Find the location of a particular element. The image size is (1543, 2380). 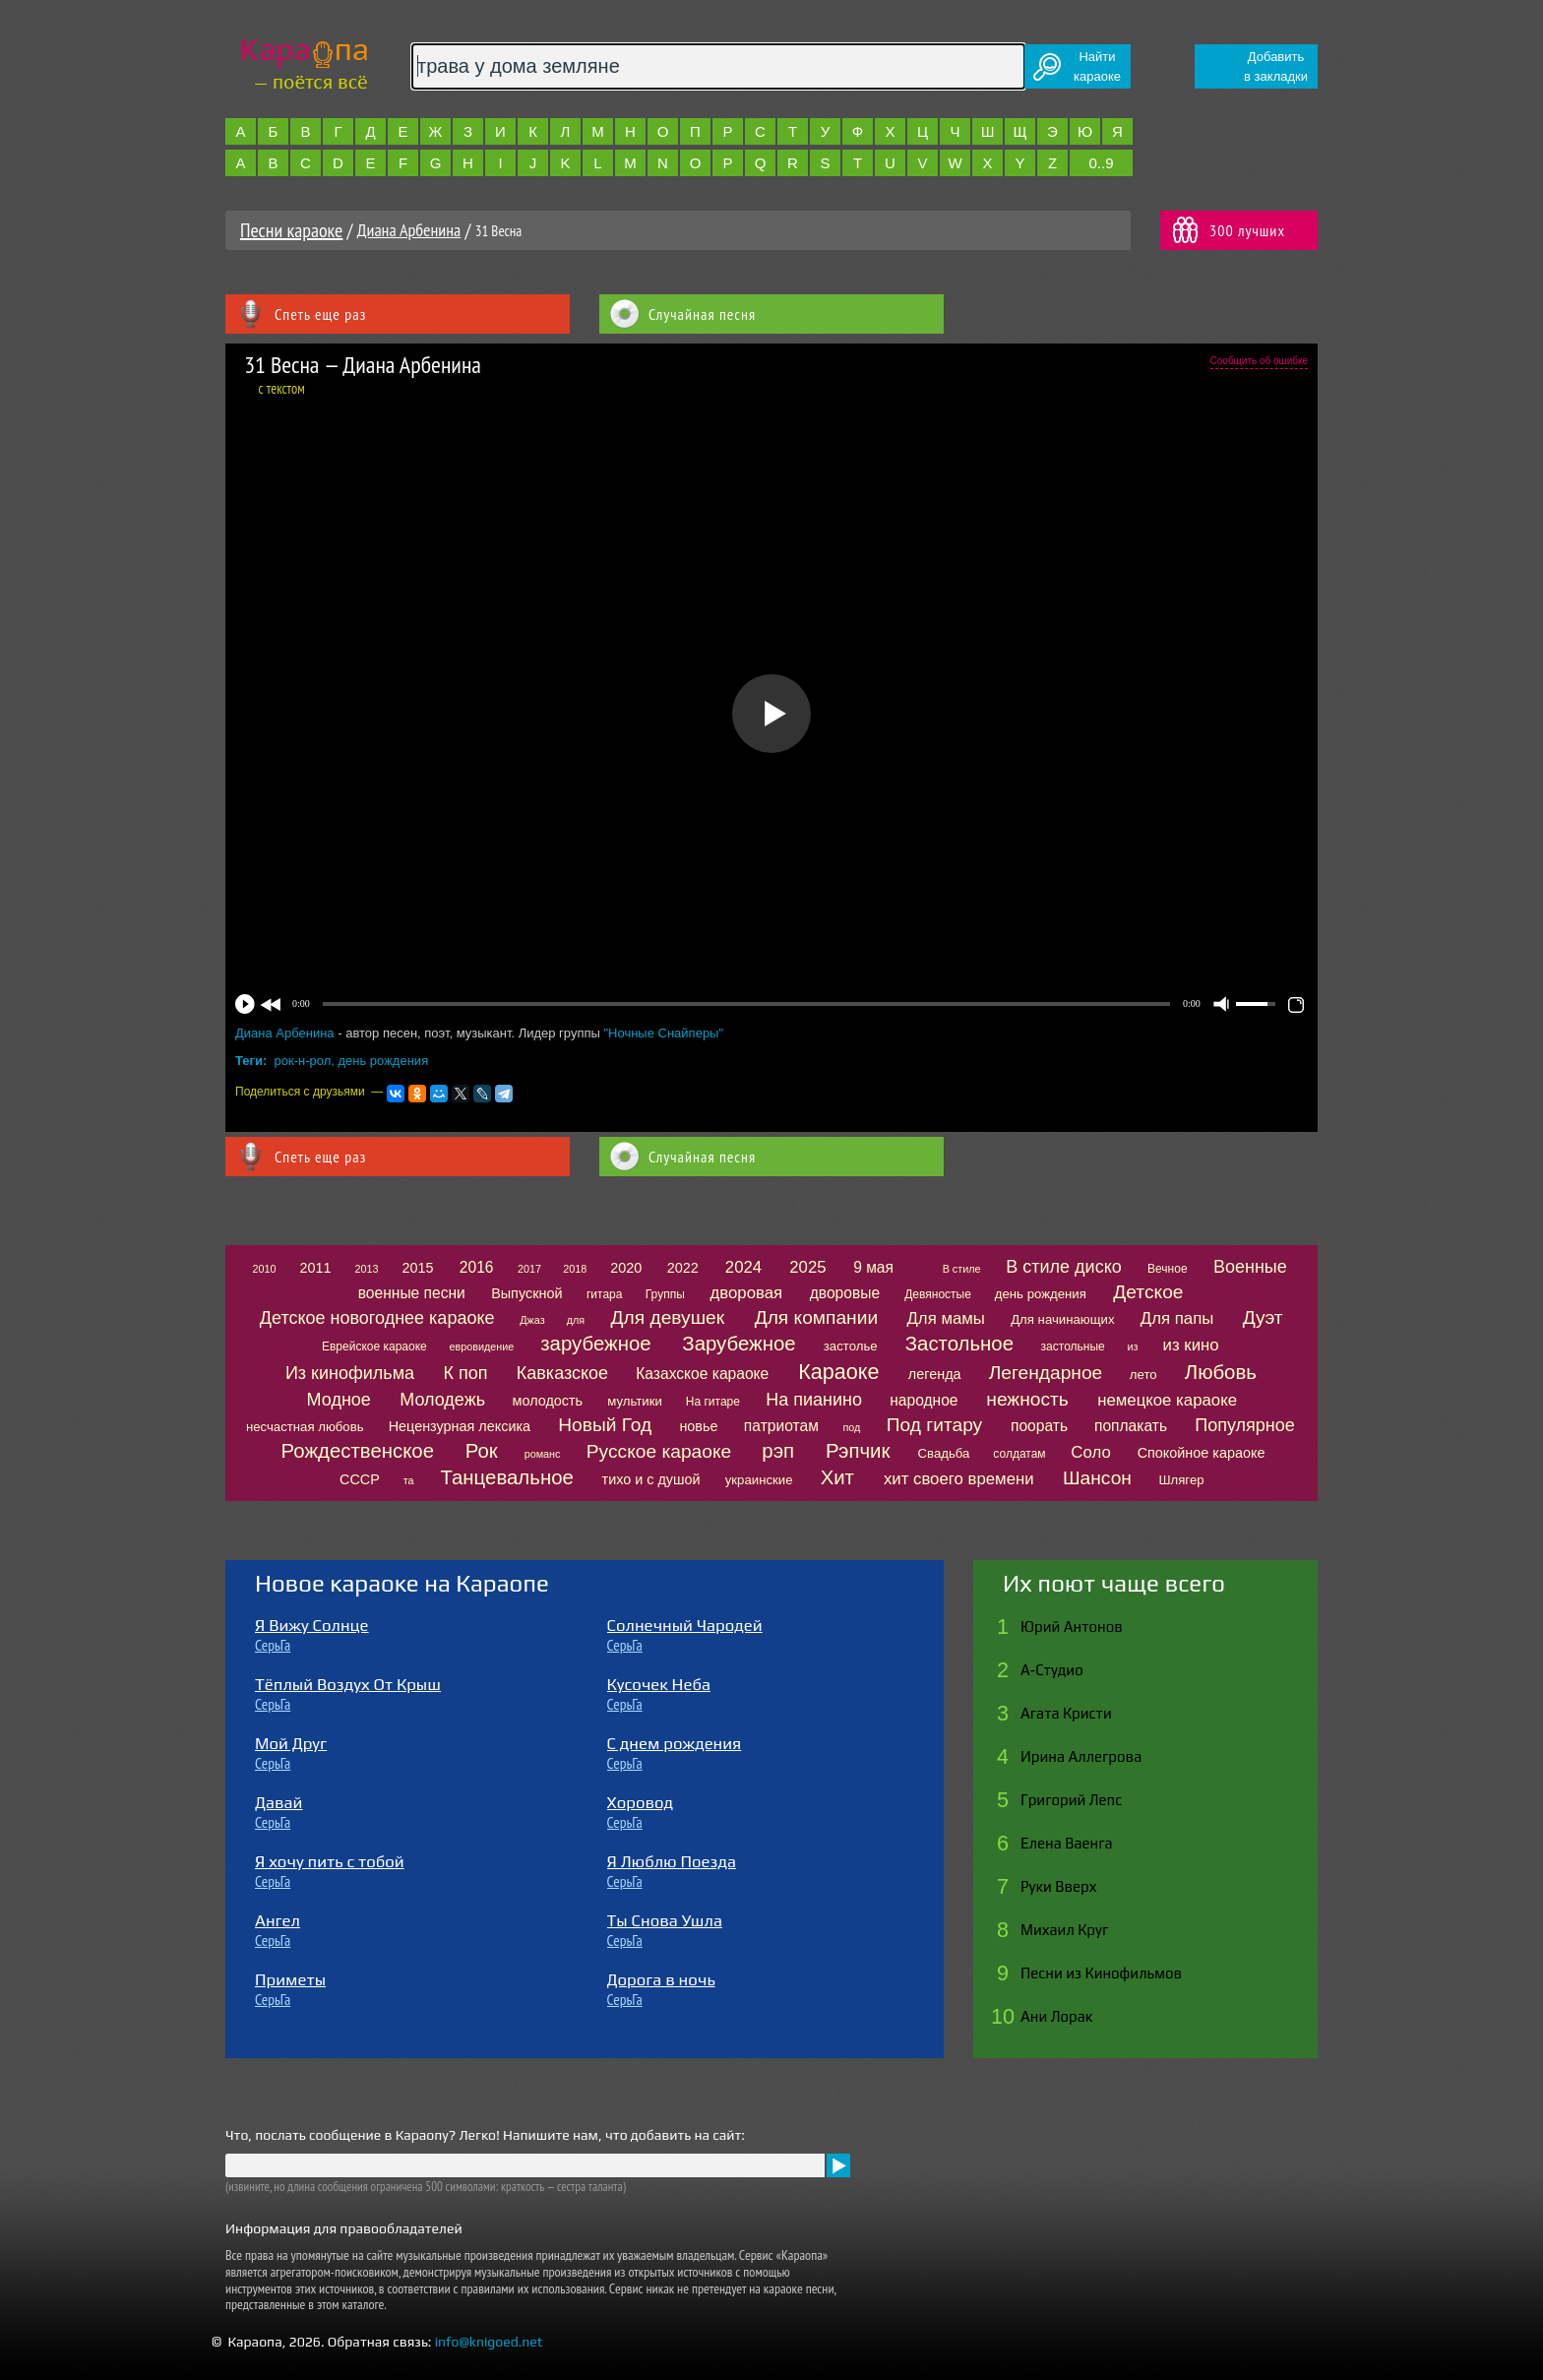

Караоке is located at coordinates (838, 1371).